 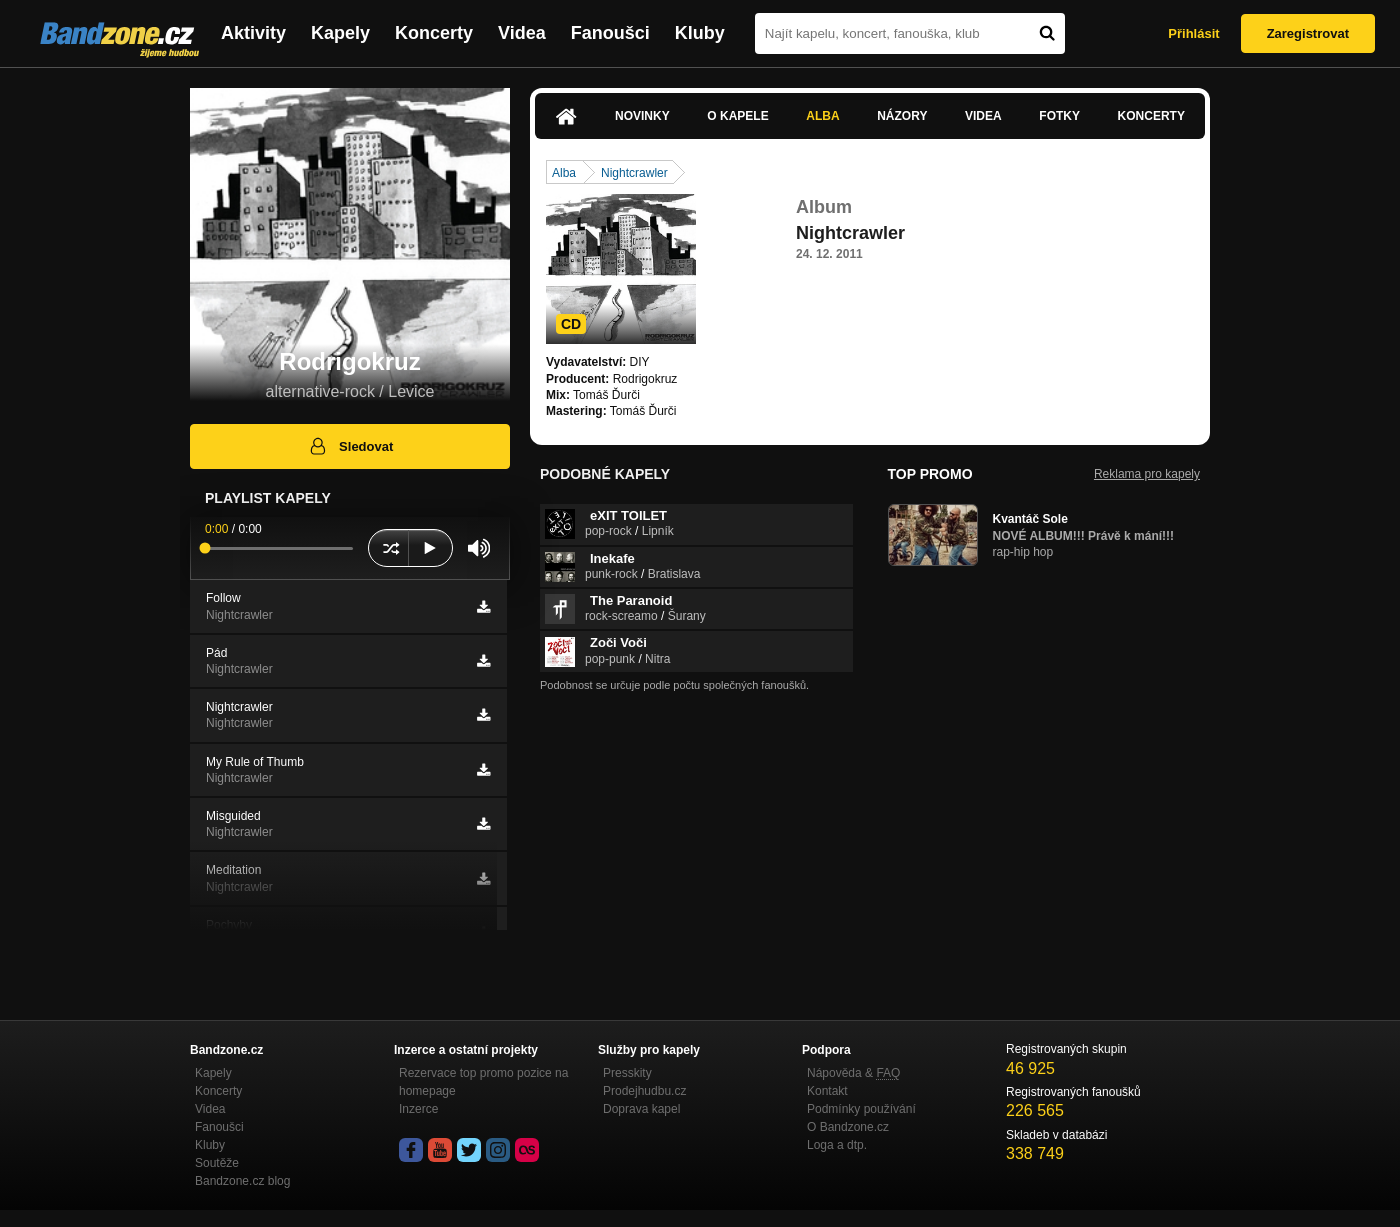 What do you see at coordinates (822, 116) in the screenshot?
I see `Alba` at bounding box center [822, 116].